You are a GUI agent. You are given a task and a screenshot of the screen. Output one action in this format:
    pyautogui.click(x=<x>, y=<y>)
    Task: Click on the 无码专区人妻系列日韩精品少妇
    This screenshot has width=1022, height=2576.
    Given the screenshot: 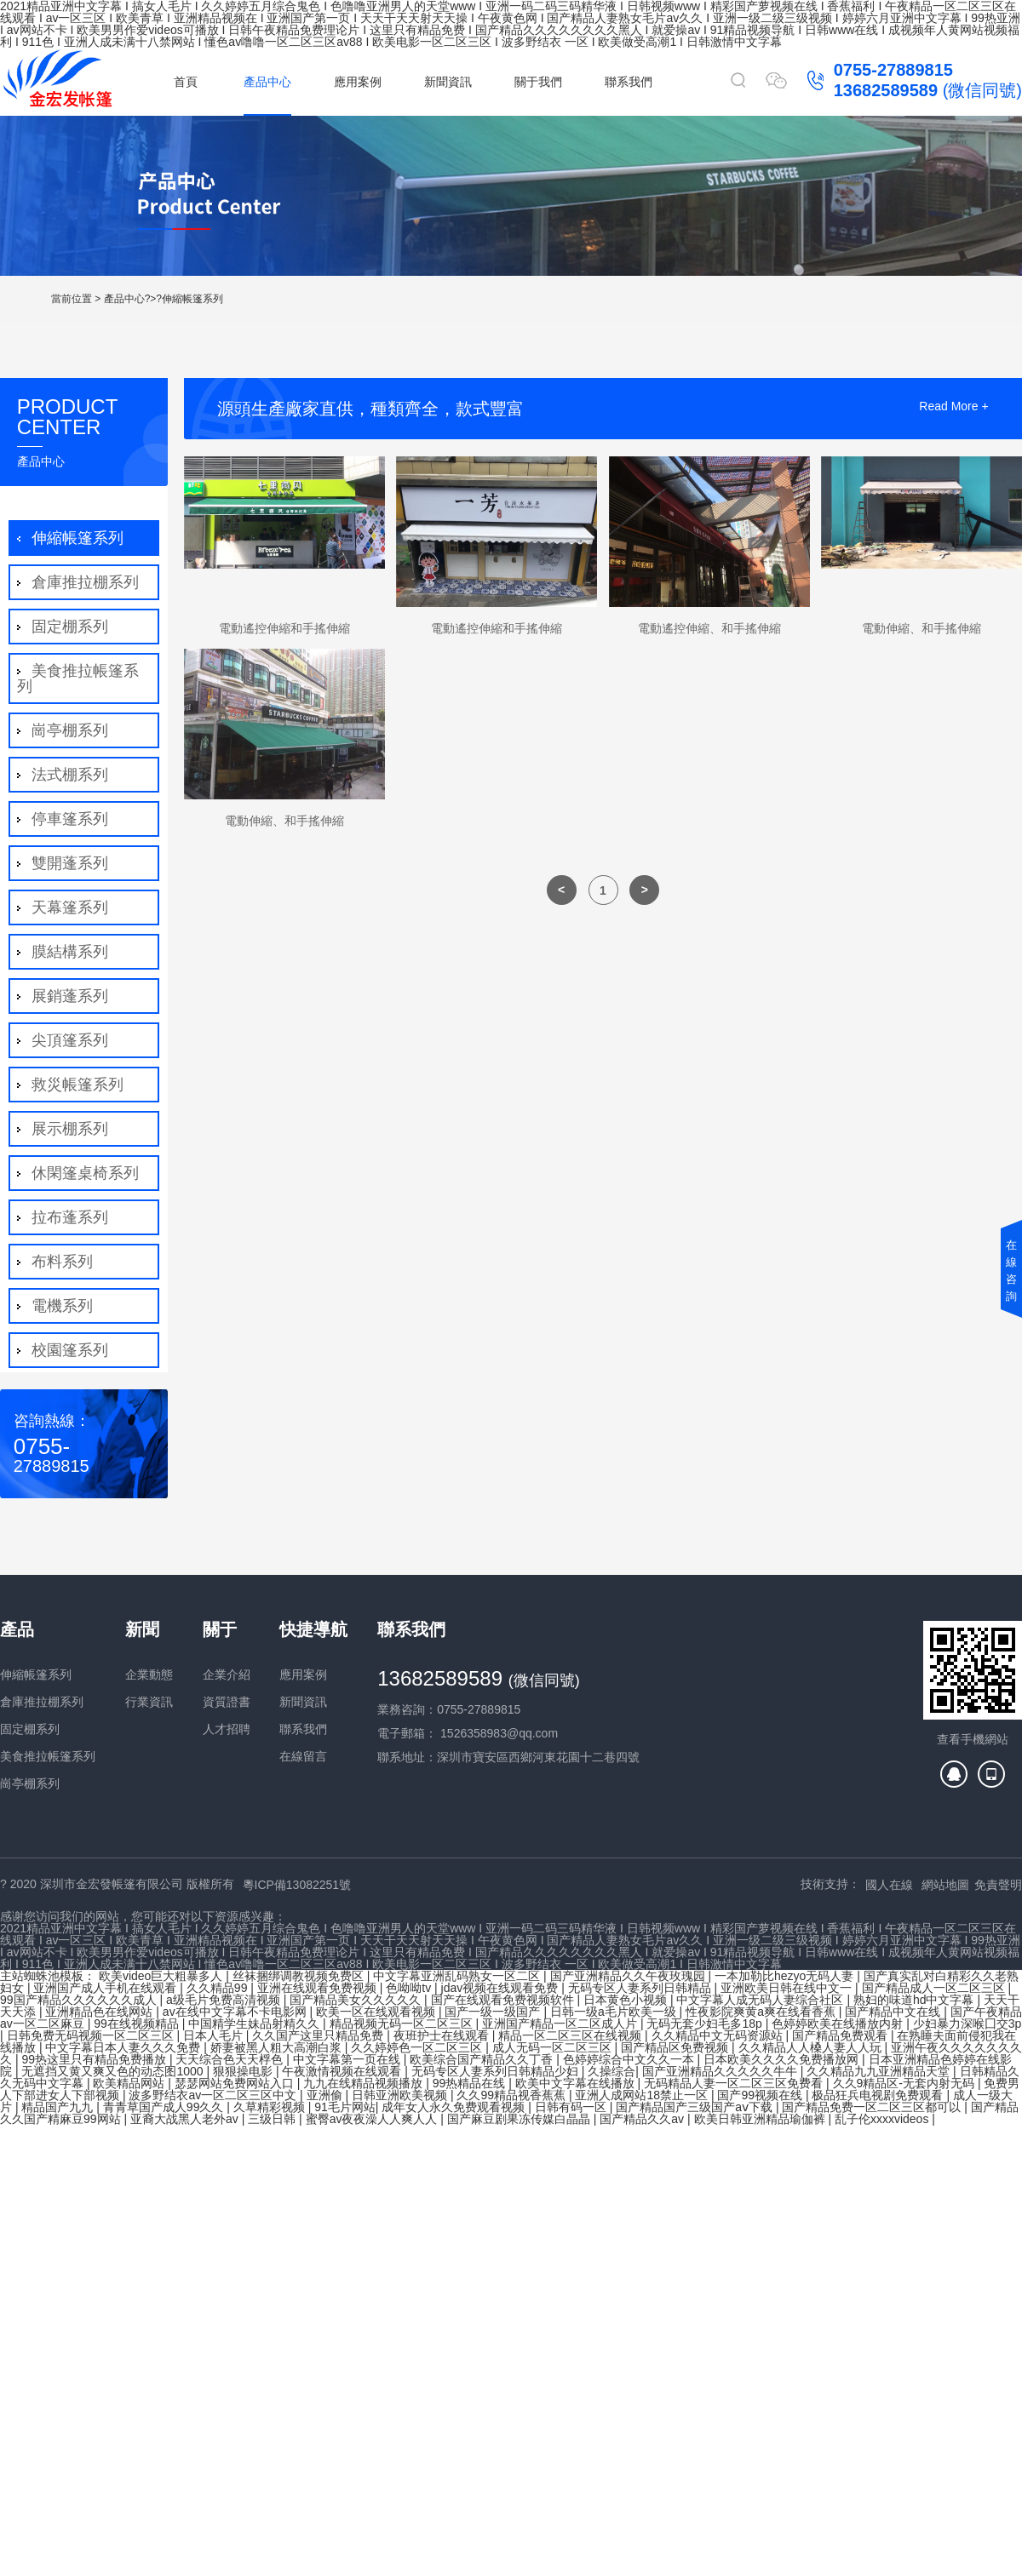 What is the action you would take?
    pyautogui.click(x=496, y=2071)
    